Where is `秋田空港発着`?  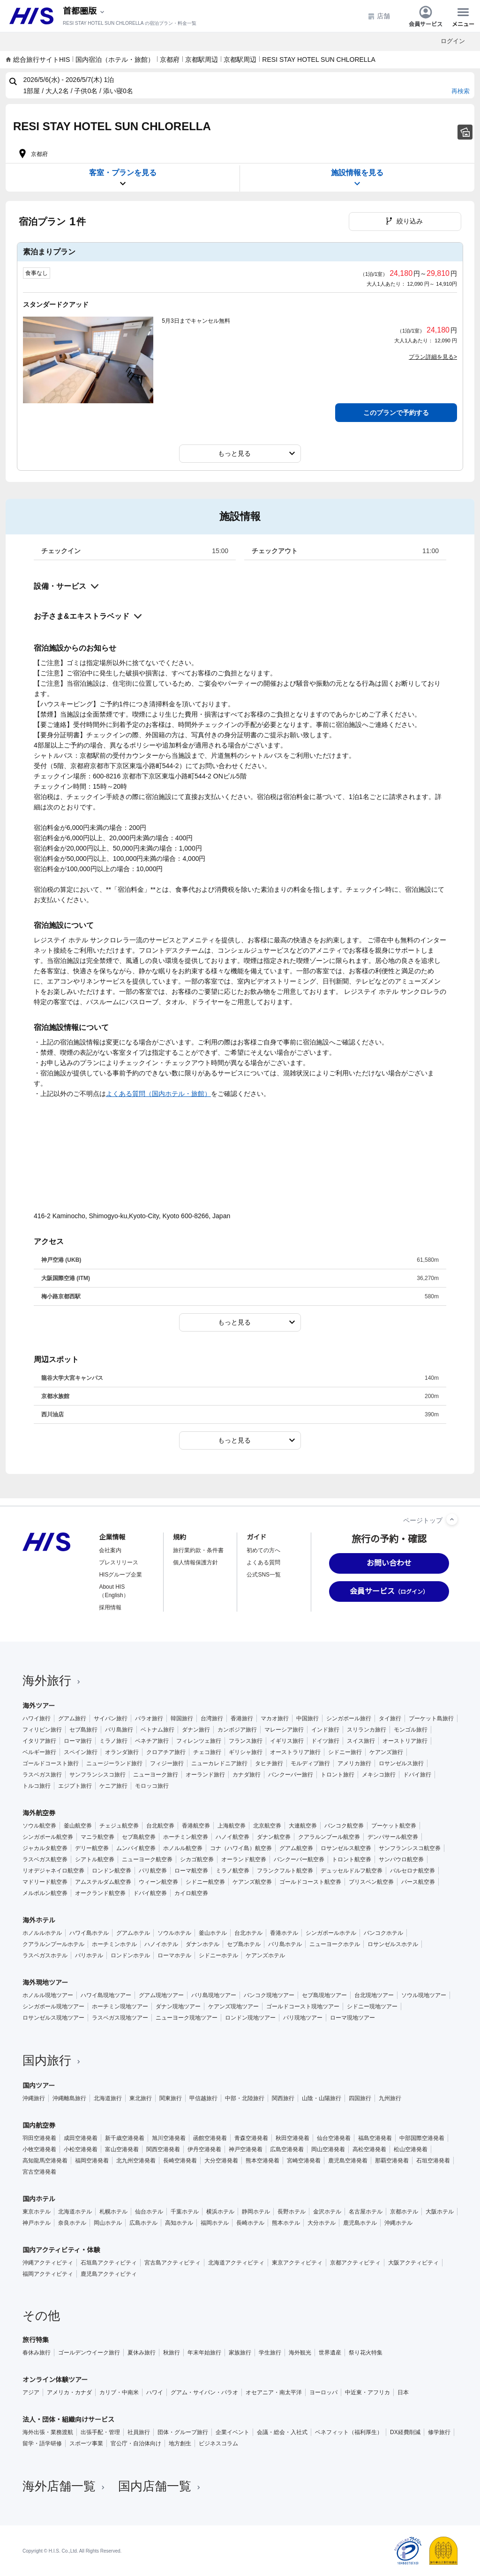
秋田空港発着 is located at coordinates (292, 2138).